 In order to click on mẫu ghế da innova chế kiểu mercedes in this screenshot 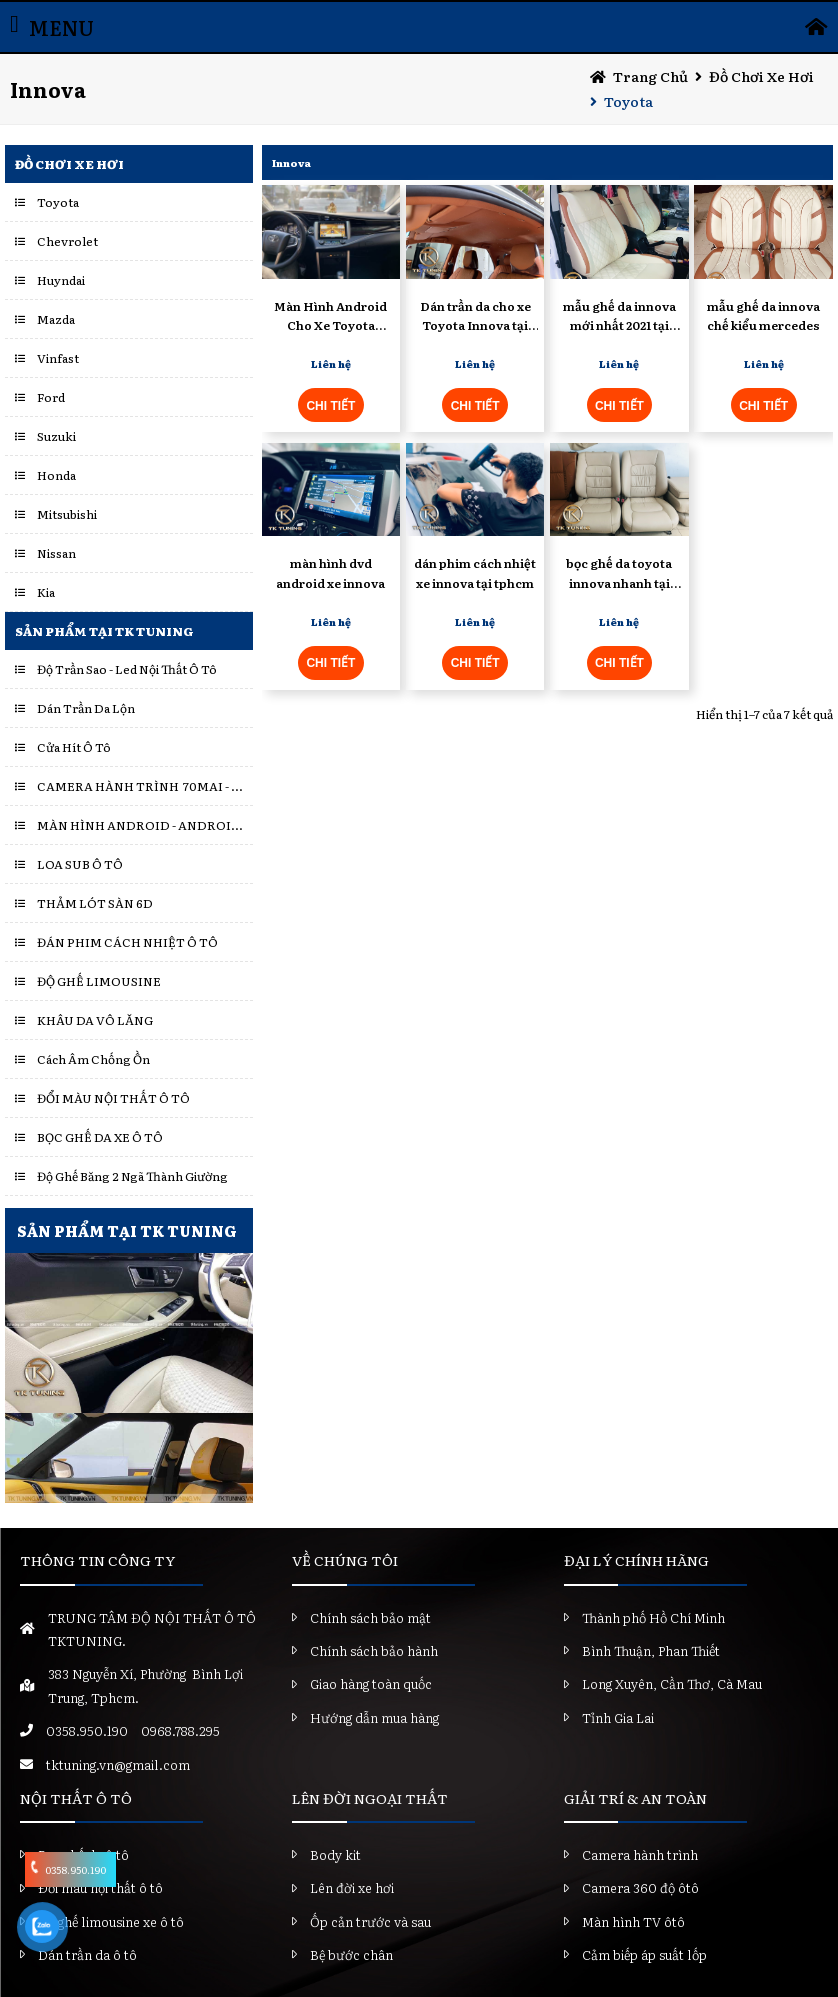, I will do `click(763, 315)`.